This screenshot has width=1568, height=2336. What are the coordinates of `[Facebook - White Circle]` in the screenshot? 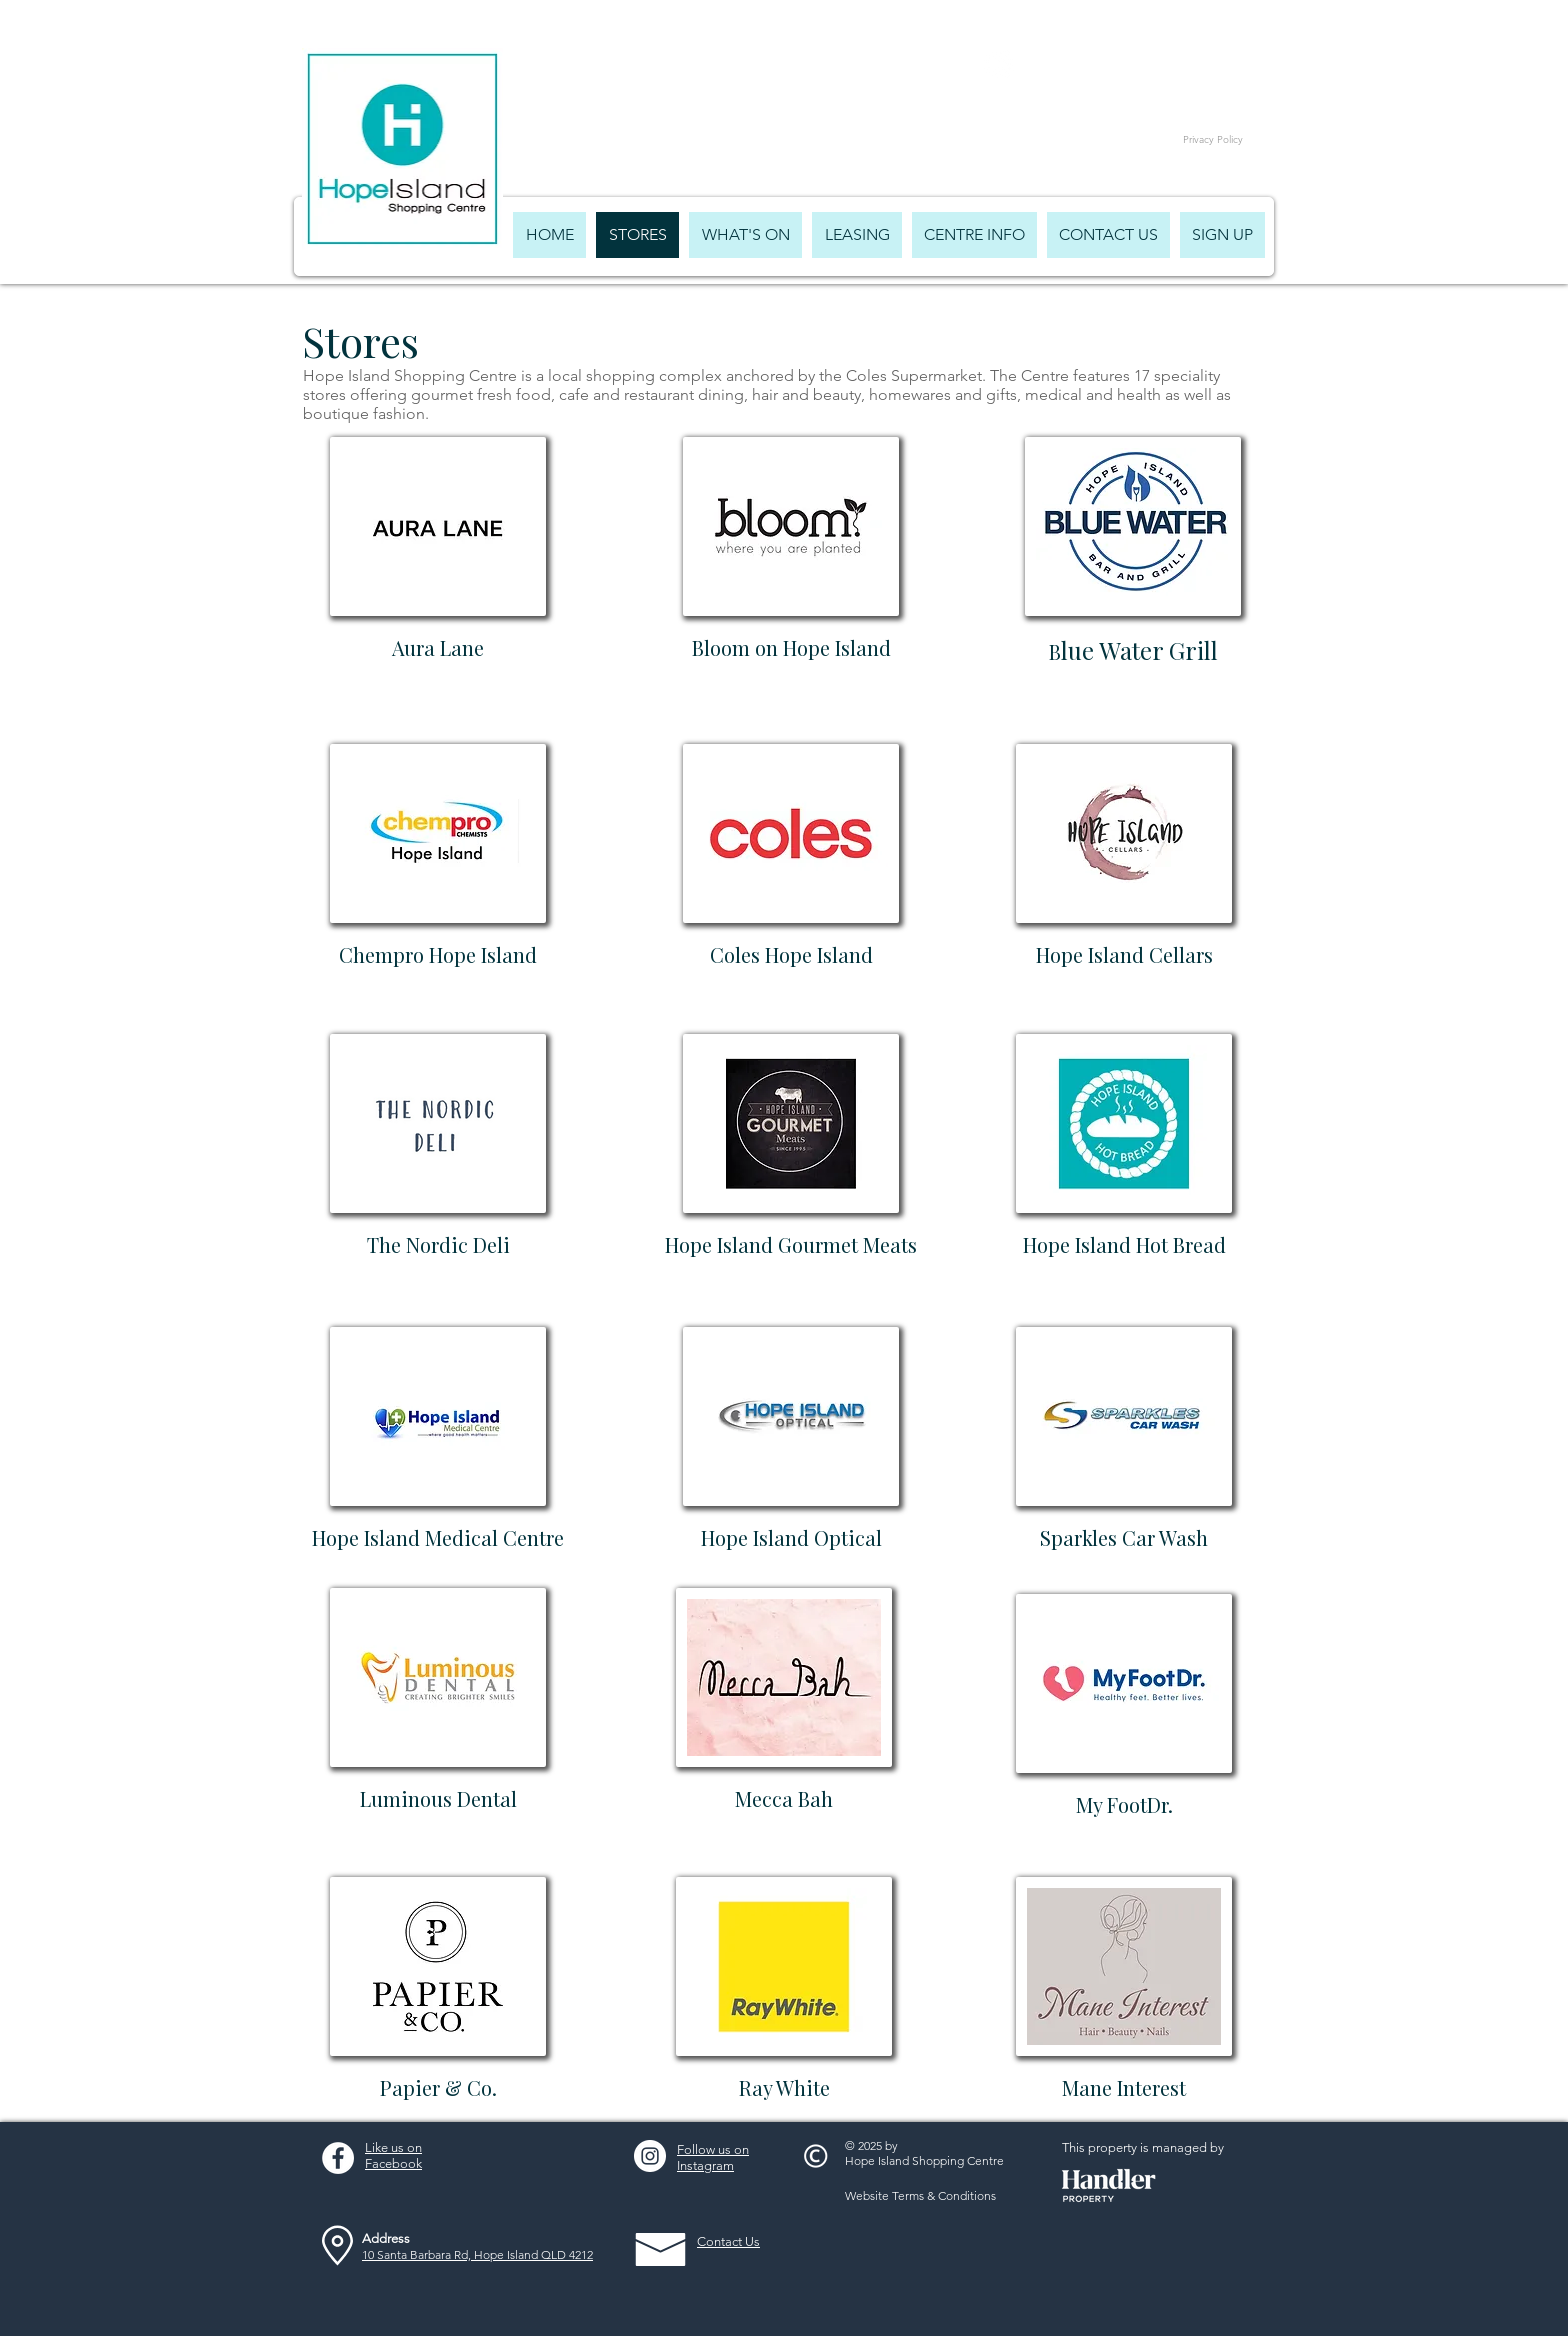 It's located at (338, 2158).